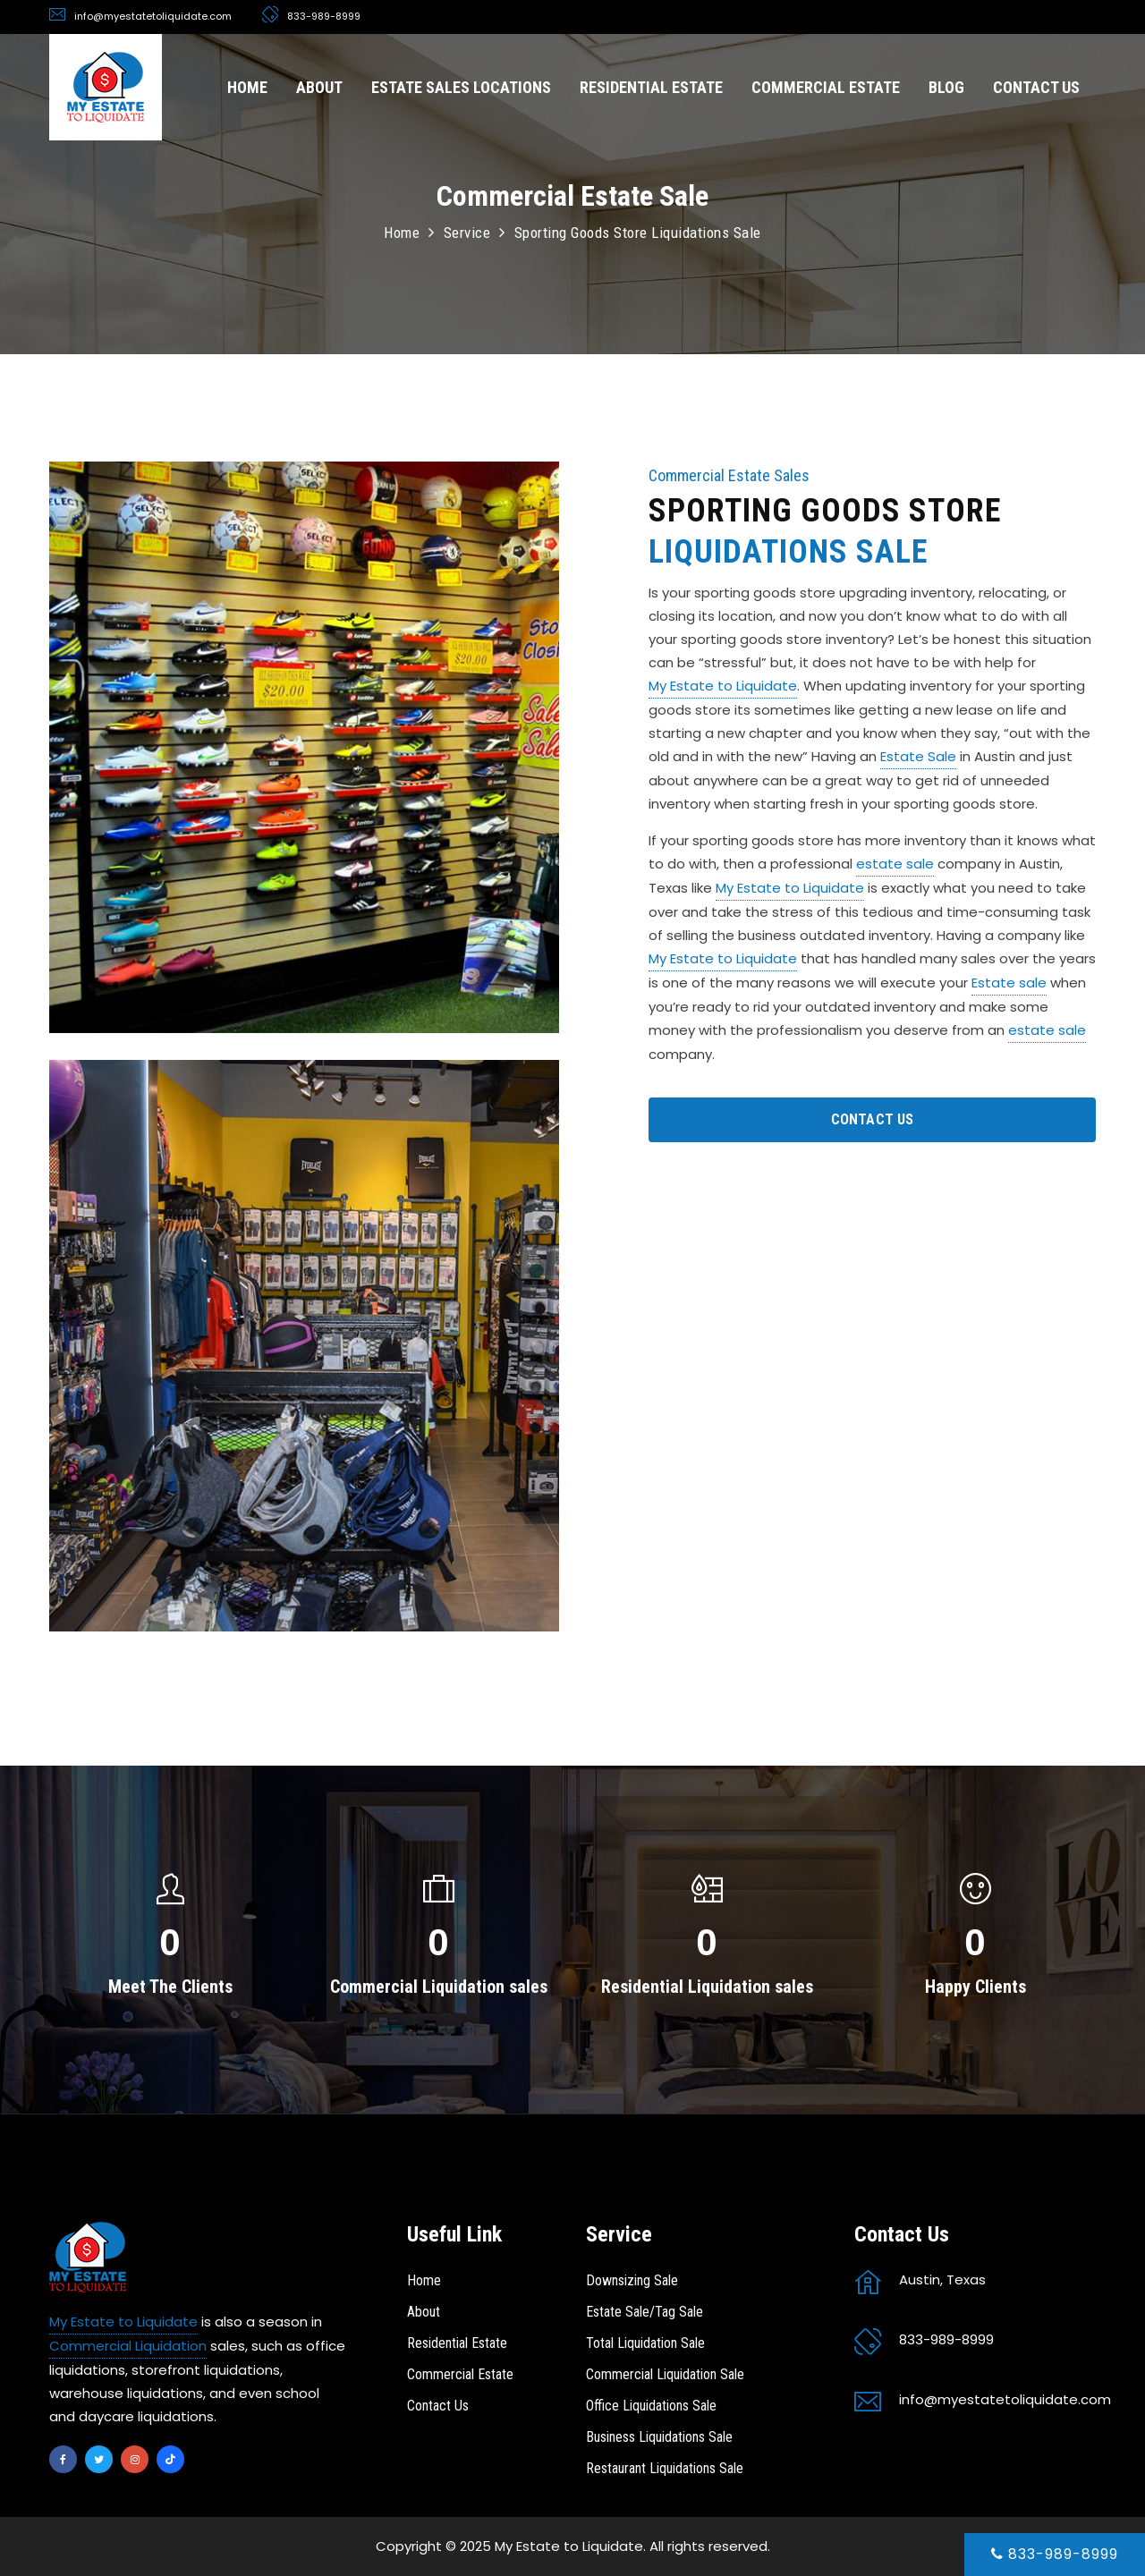  Describe the element at coordinates (1009, 982) in the screenshot. I see `Estate sale` at that location.